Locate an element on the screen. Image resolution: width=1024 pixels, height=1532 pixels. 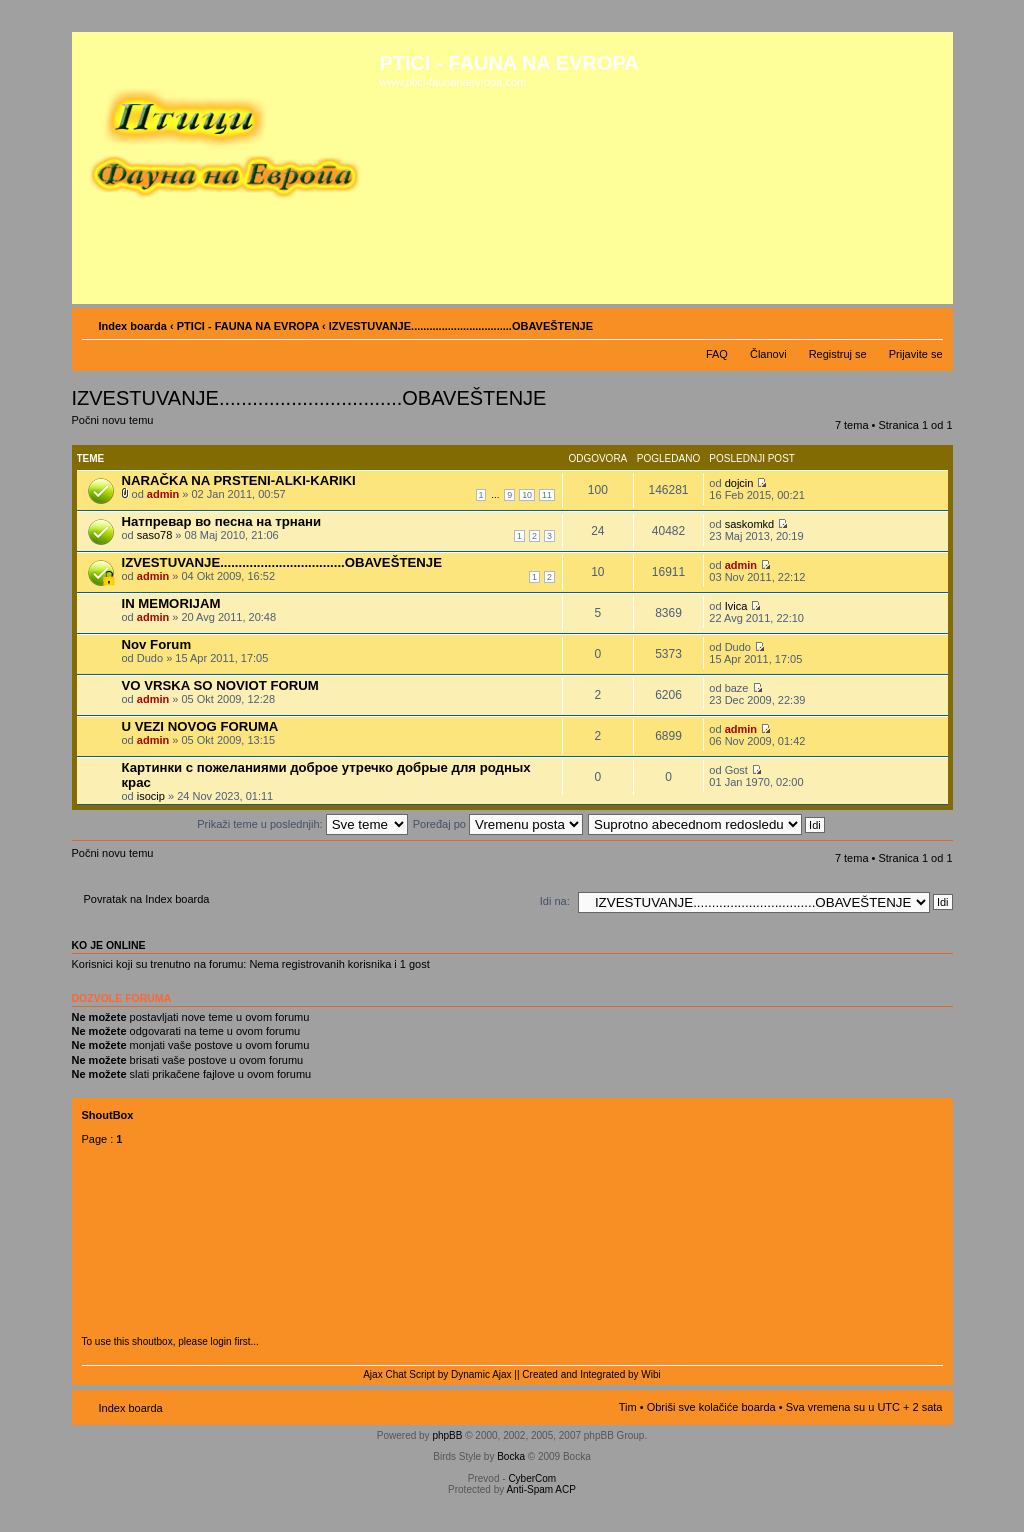
Tim is located at coordinates (628, 1407).